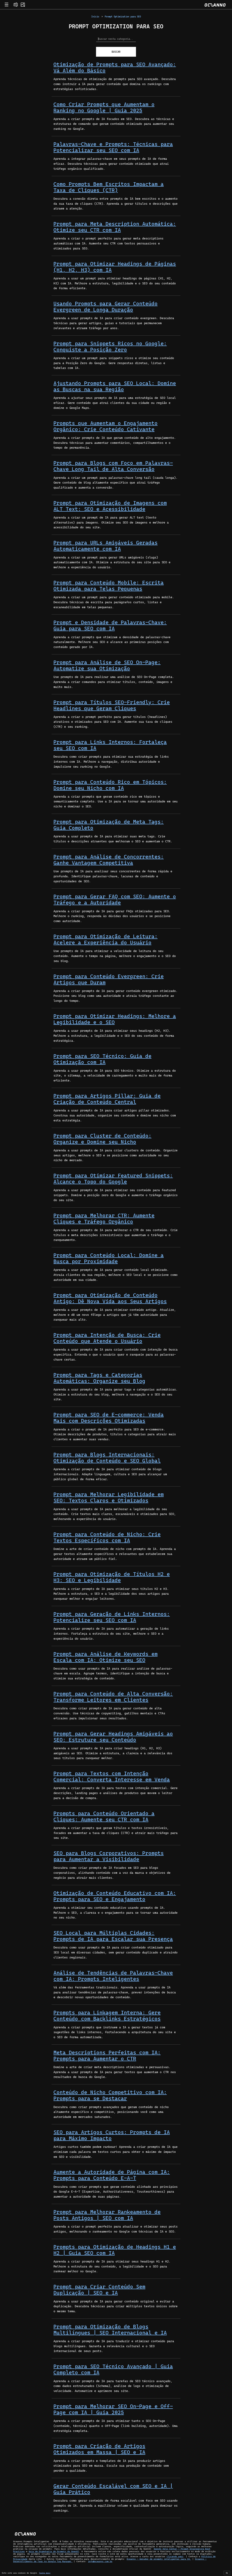 The width and height of the screenshot is (232, 2576). Describe the element at coordinates (102, 1059) in the screenshot. I see `Prompt para SEO Técnico: Guia de Otimização com IA` at that location.